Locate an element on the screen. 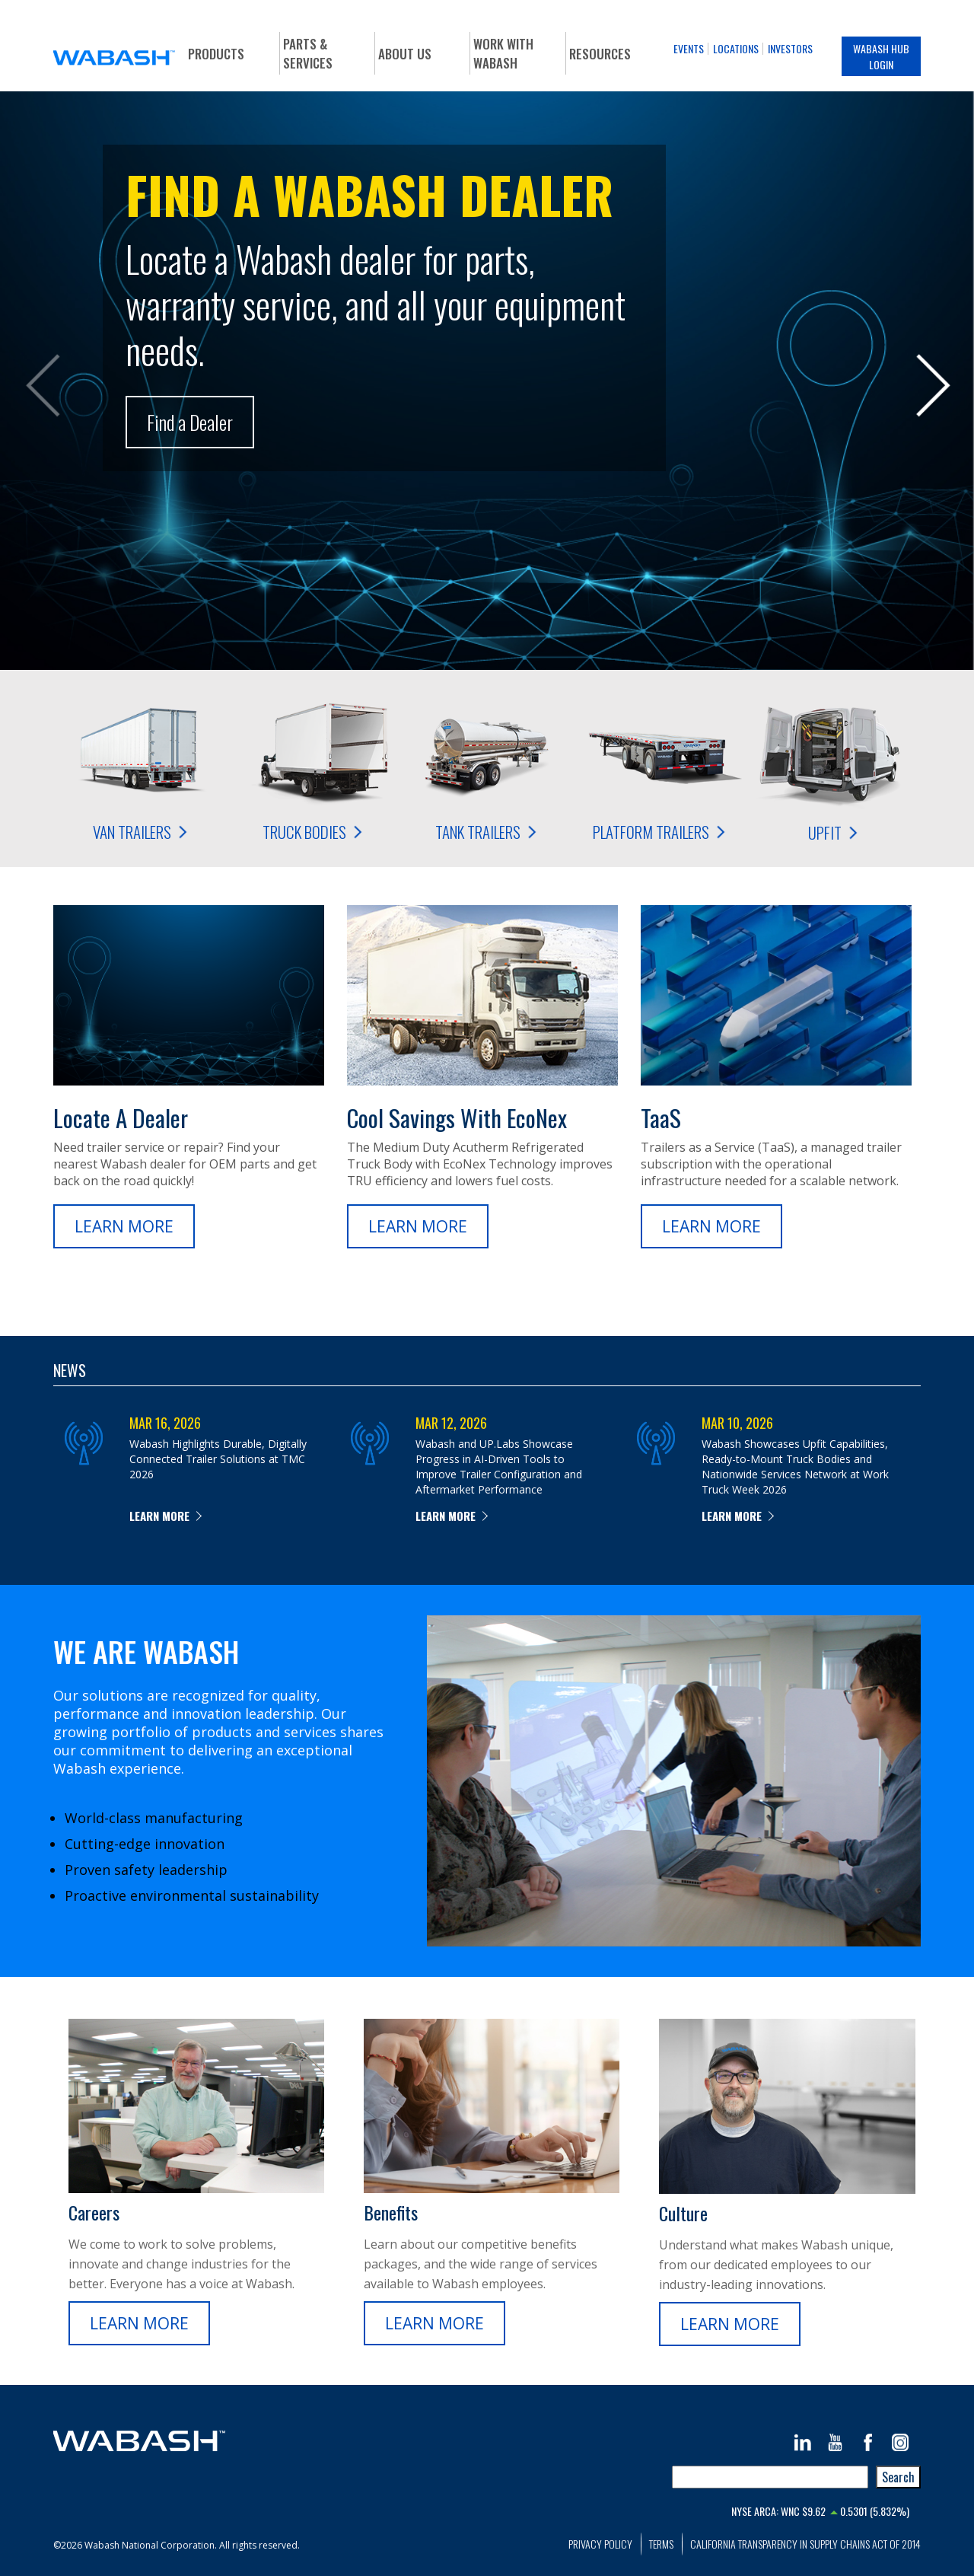 This screenshot has height=2576, width=974. Tank Trailers is located at coordinates (487, 768).